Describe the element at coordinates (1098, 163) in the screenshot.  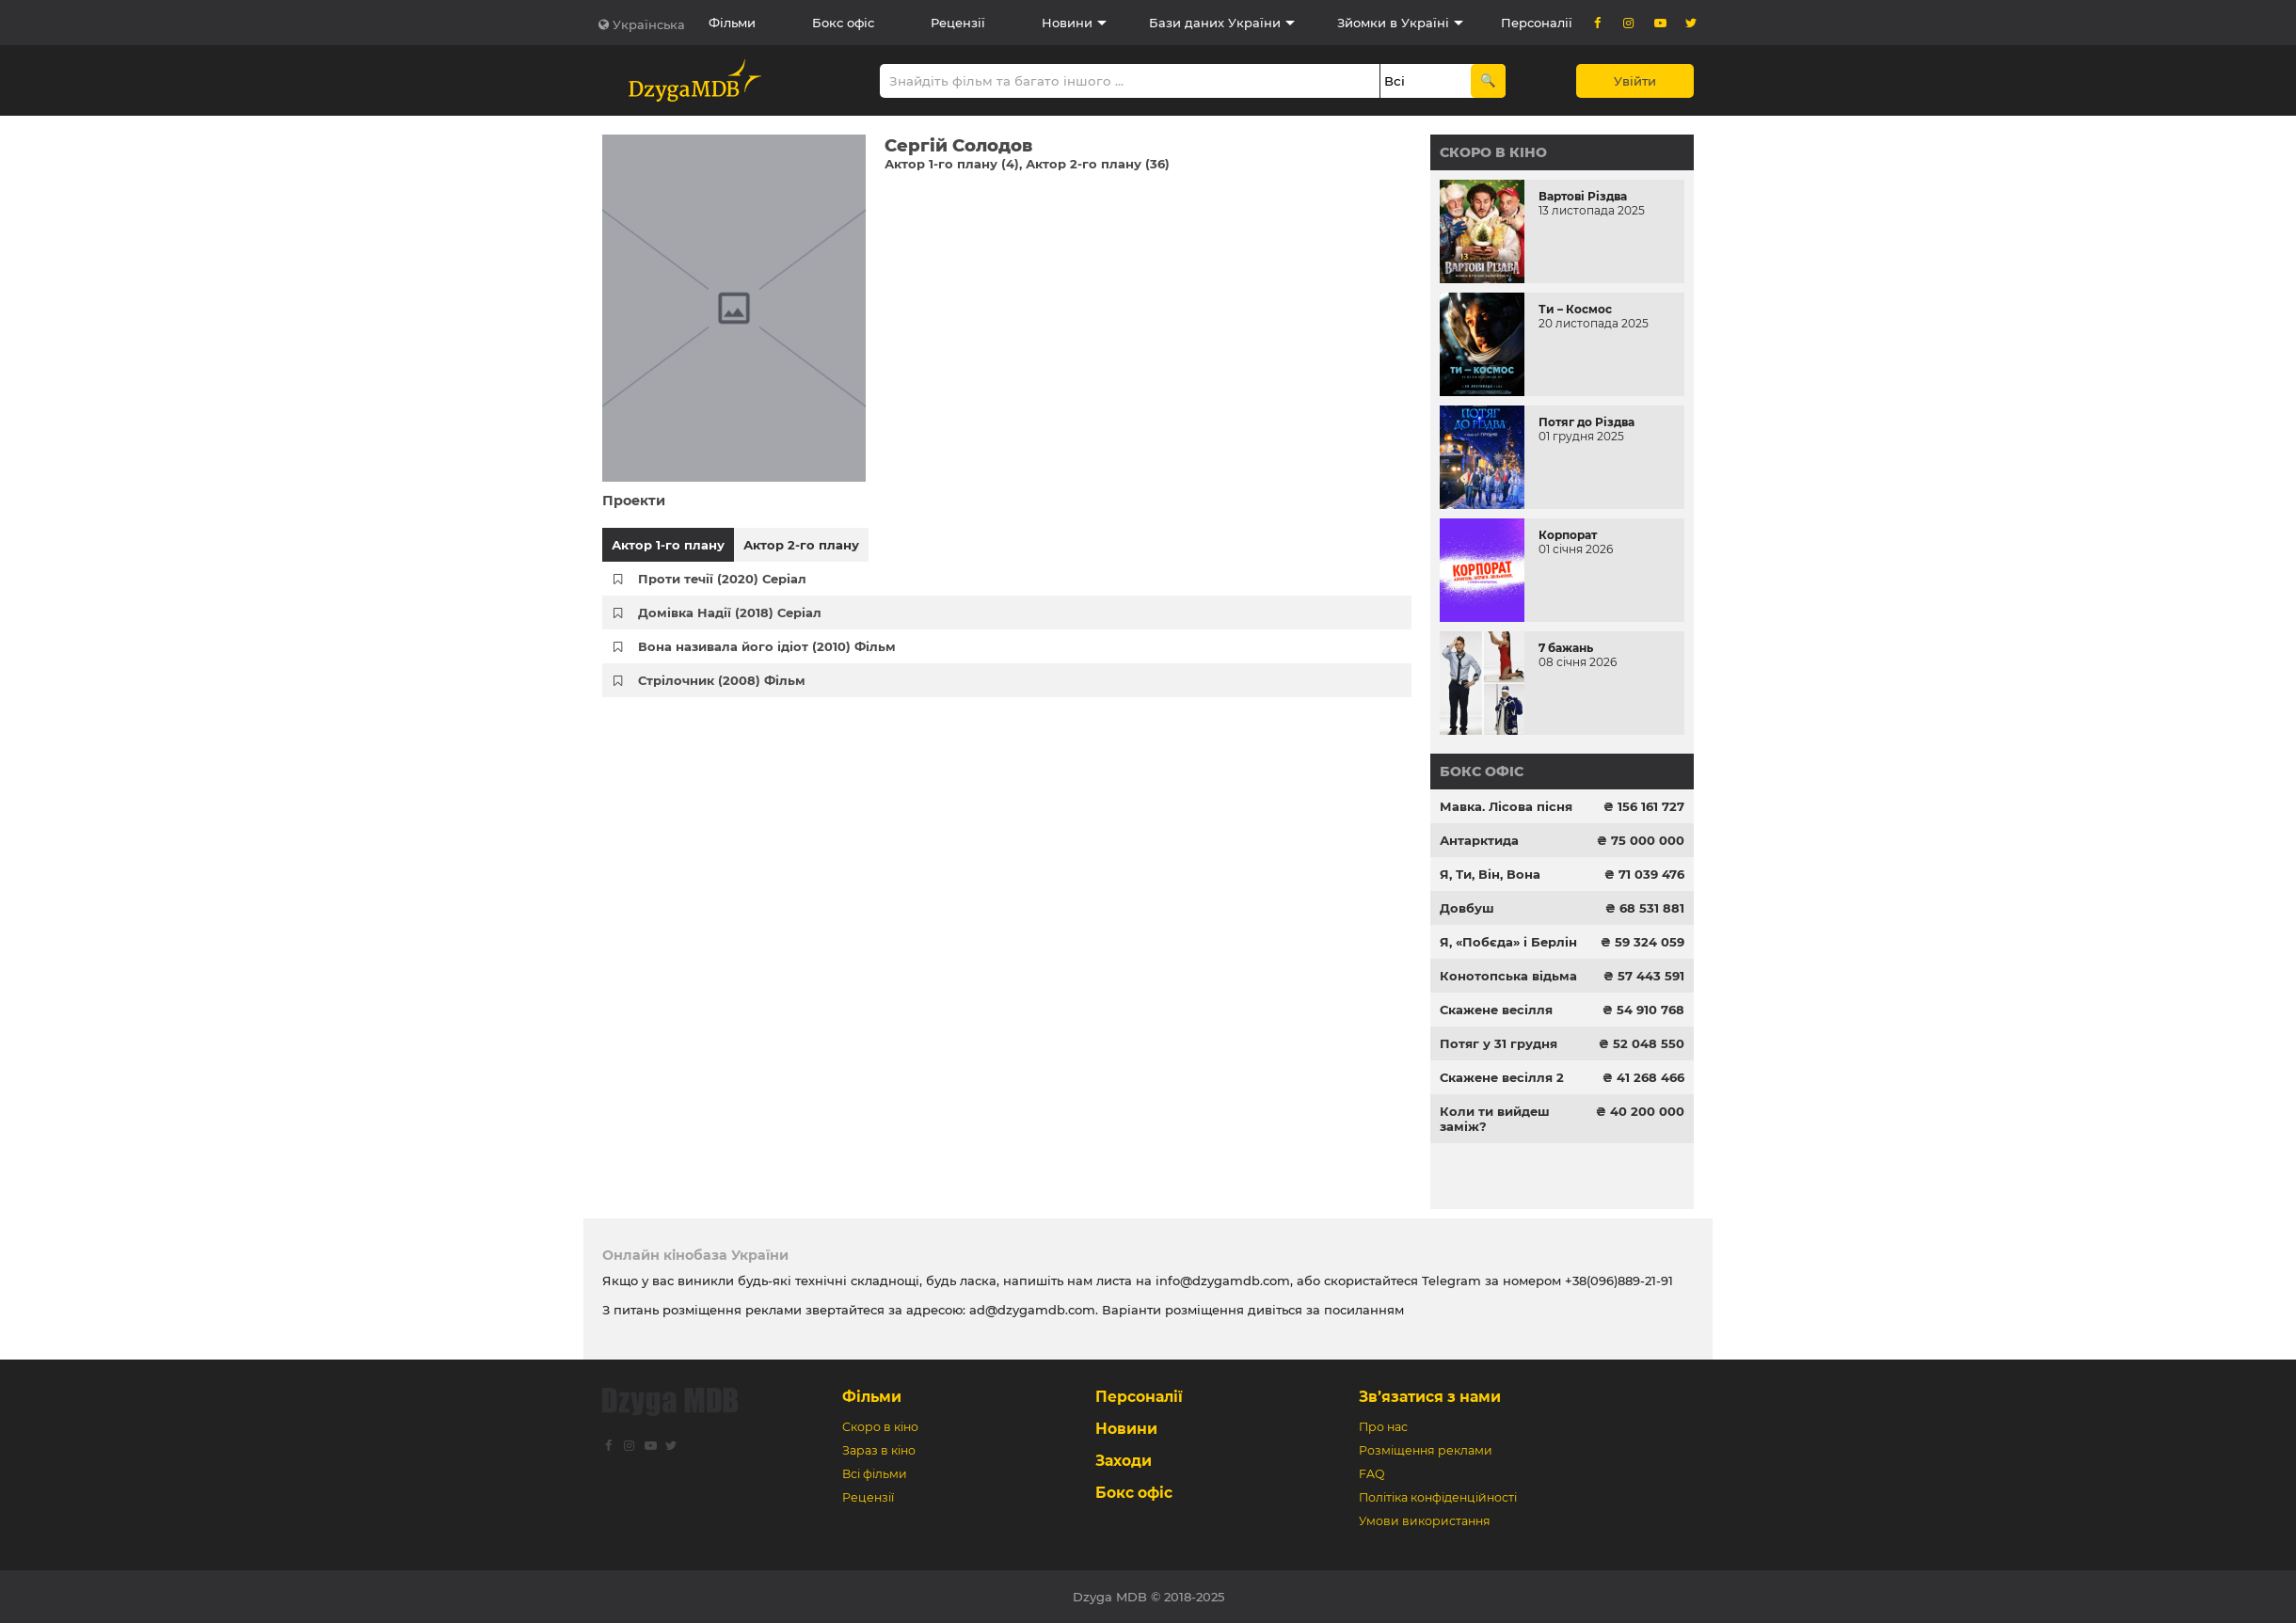
I see `Актор 2-го плану (36)` at that location.